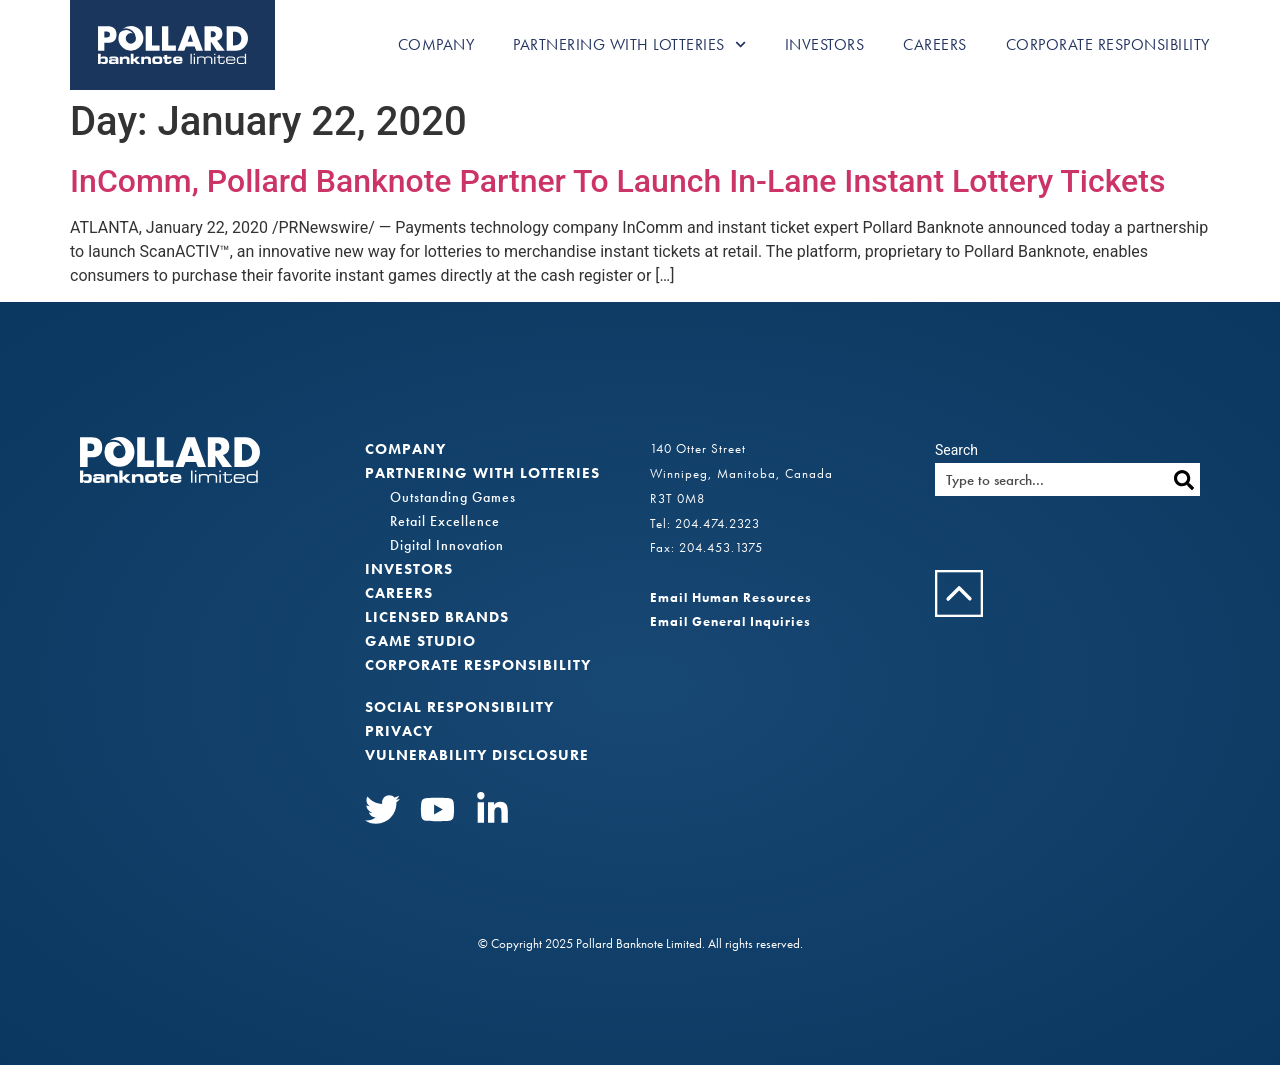 Image resolution: width=1280 pixels, height=1065 pixels. I want to click on Email Human Resources, so click(731, 597).